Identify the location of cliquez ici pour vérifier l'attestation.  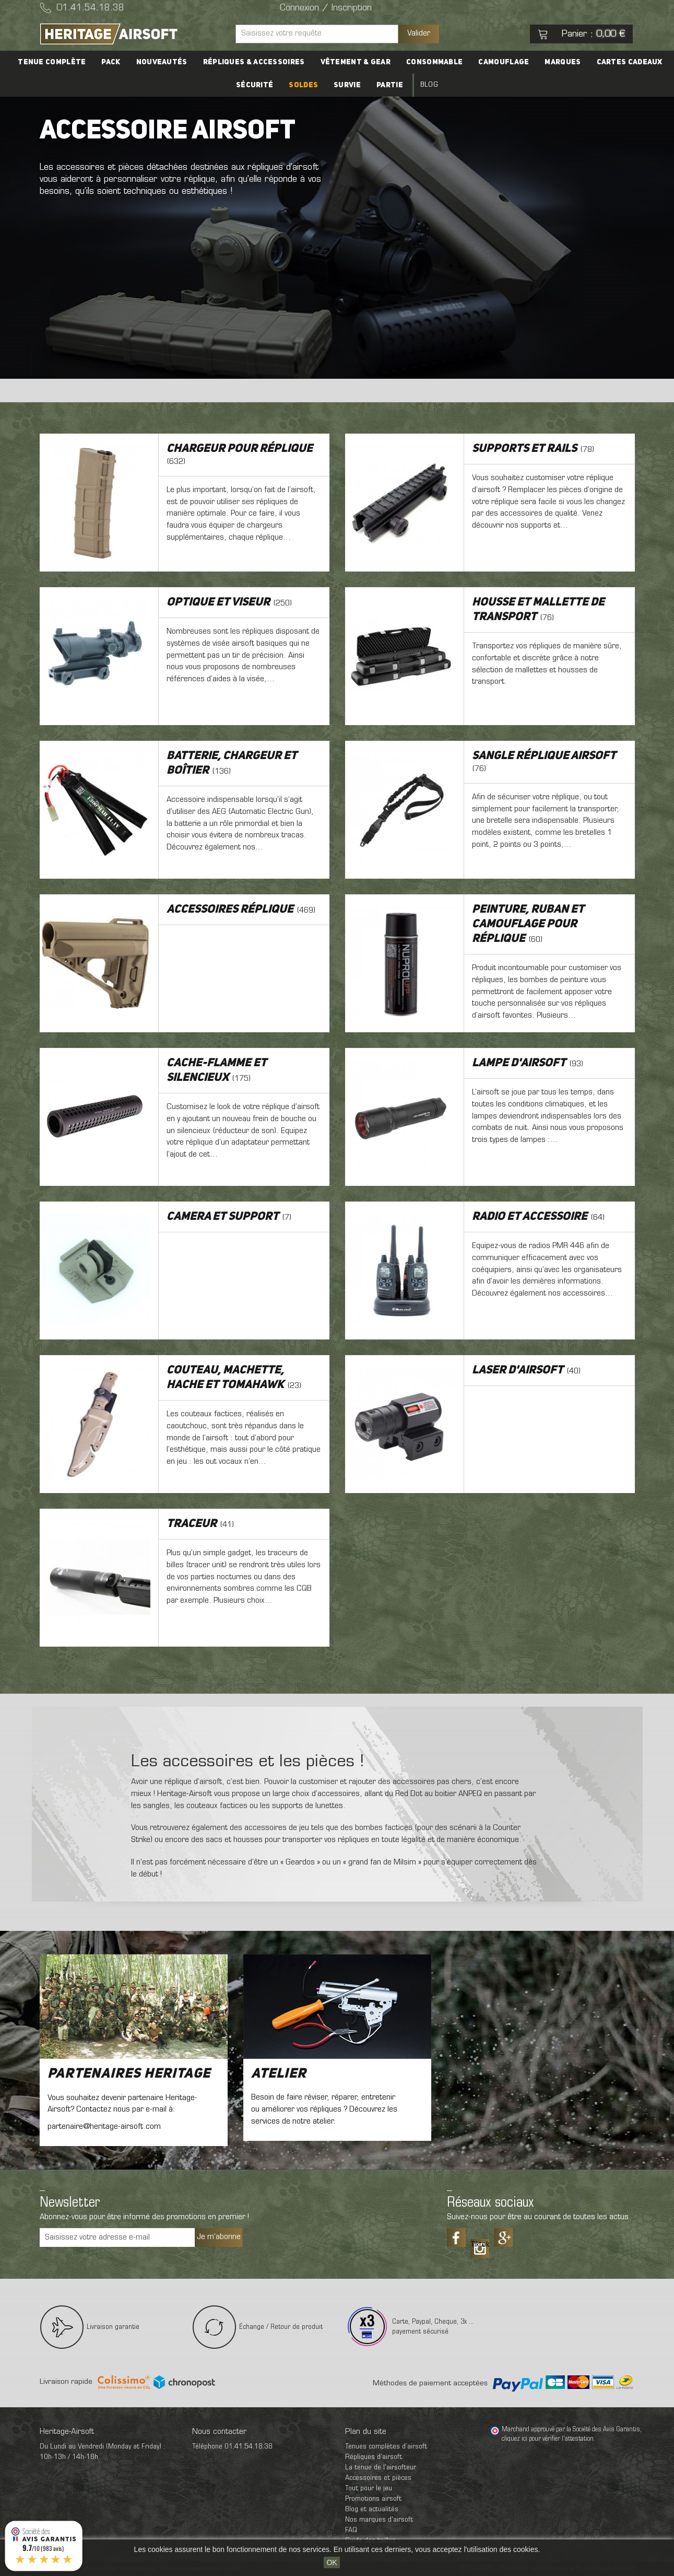
(548, 2439).